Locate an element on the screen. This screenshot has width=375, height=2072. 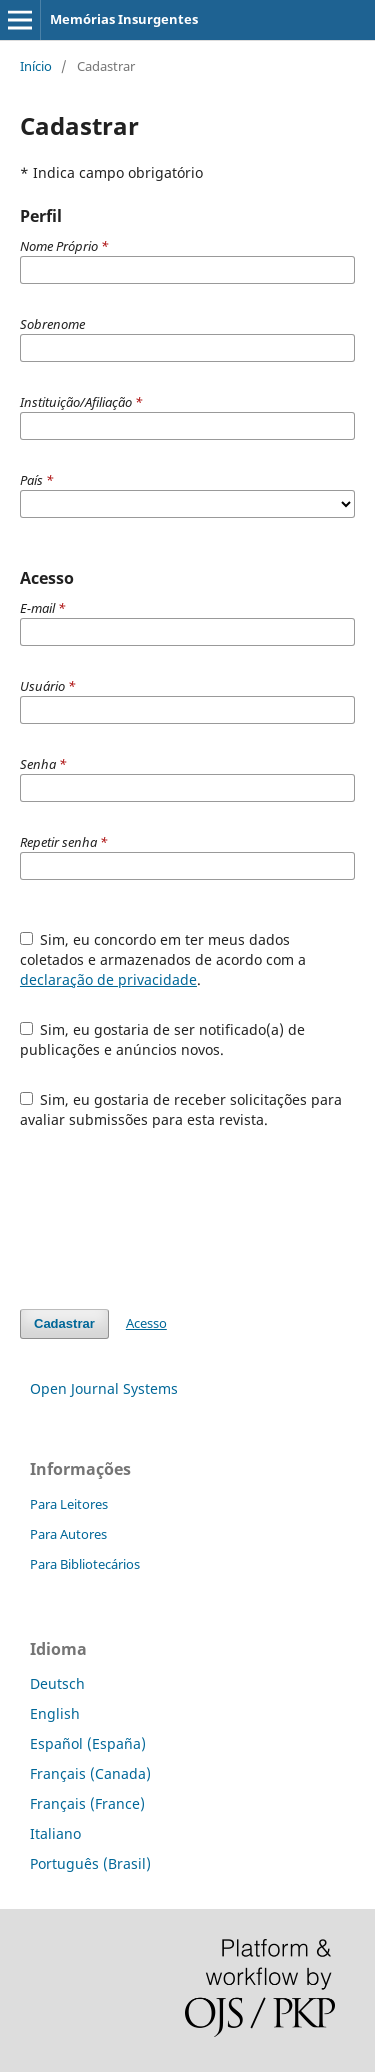
Open Journal Systems is located at coordinates (104, 1388).